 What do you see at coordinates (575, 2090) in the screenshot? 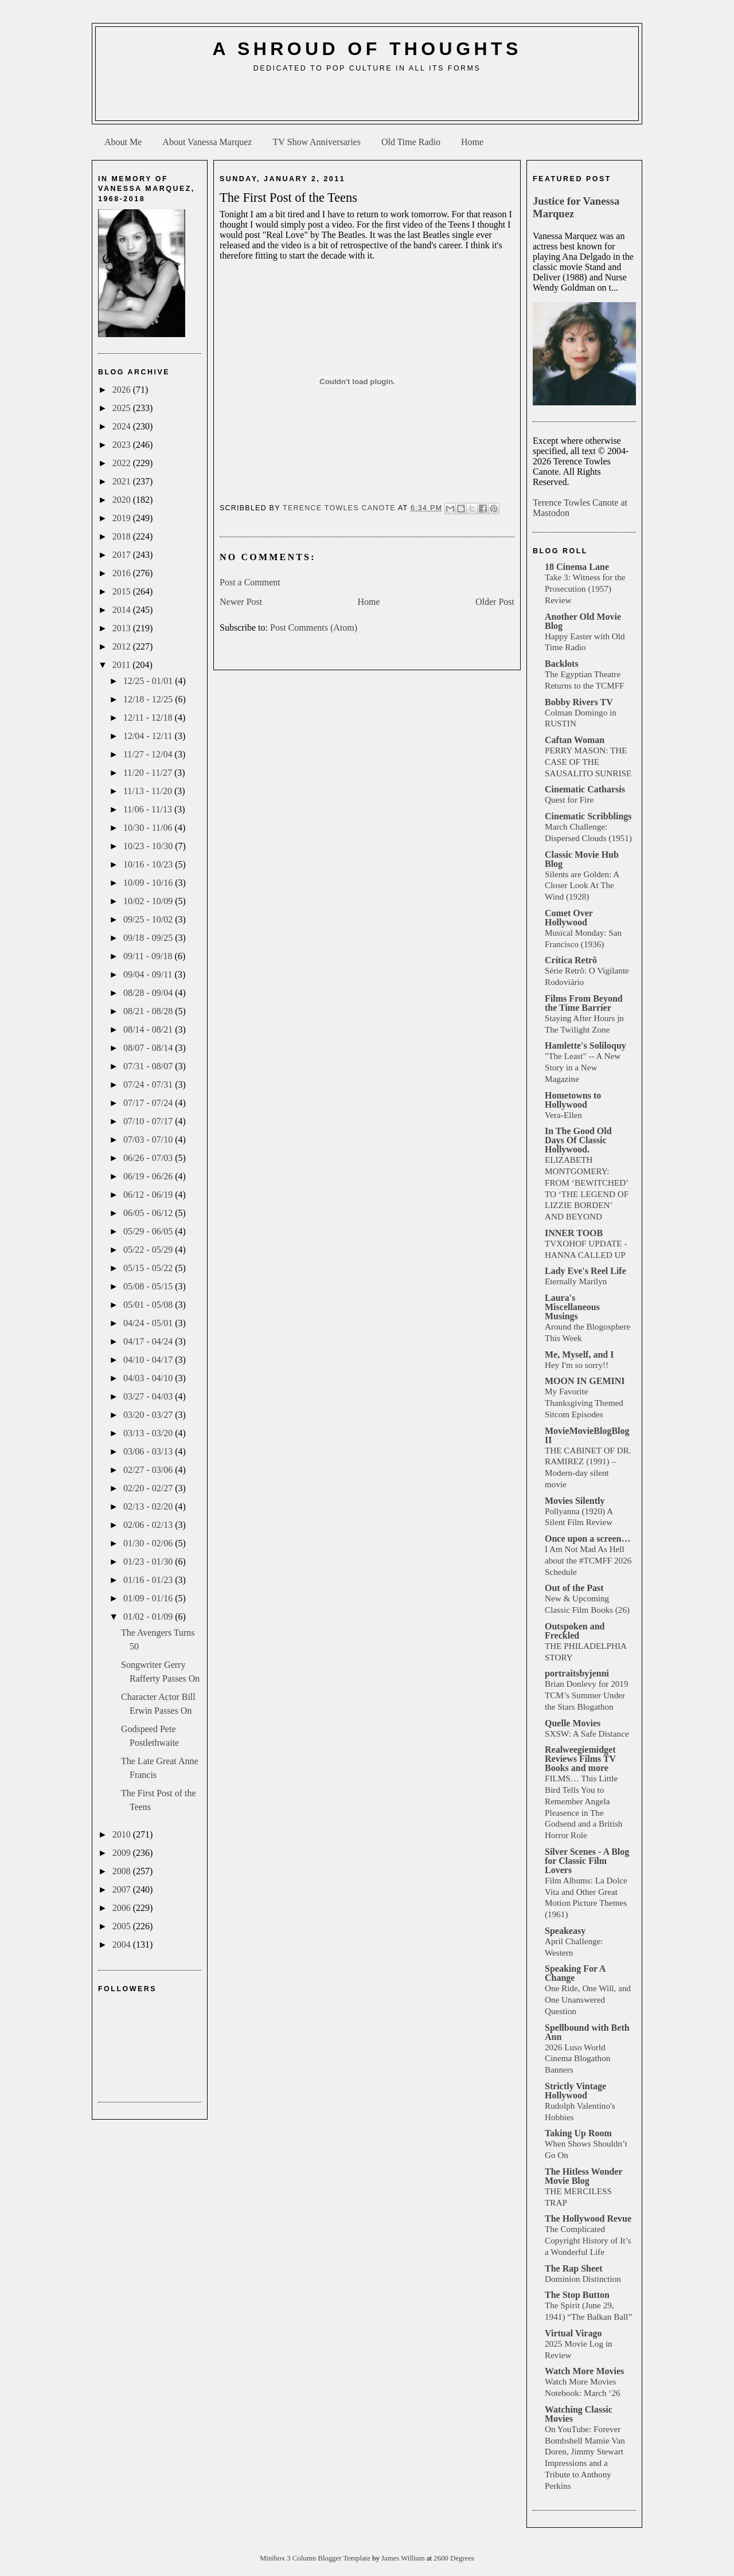
I see `Strictly Vintage Hollywood` at bounding box center [575, 2090].